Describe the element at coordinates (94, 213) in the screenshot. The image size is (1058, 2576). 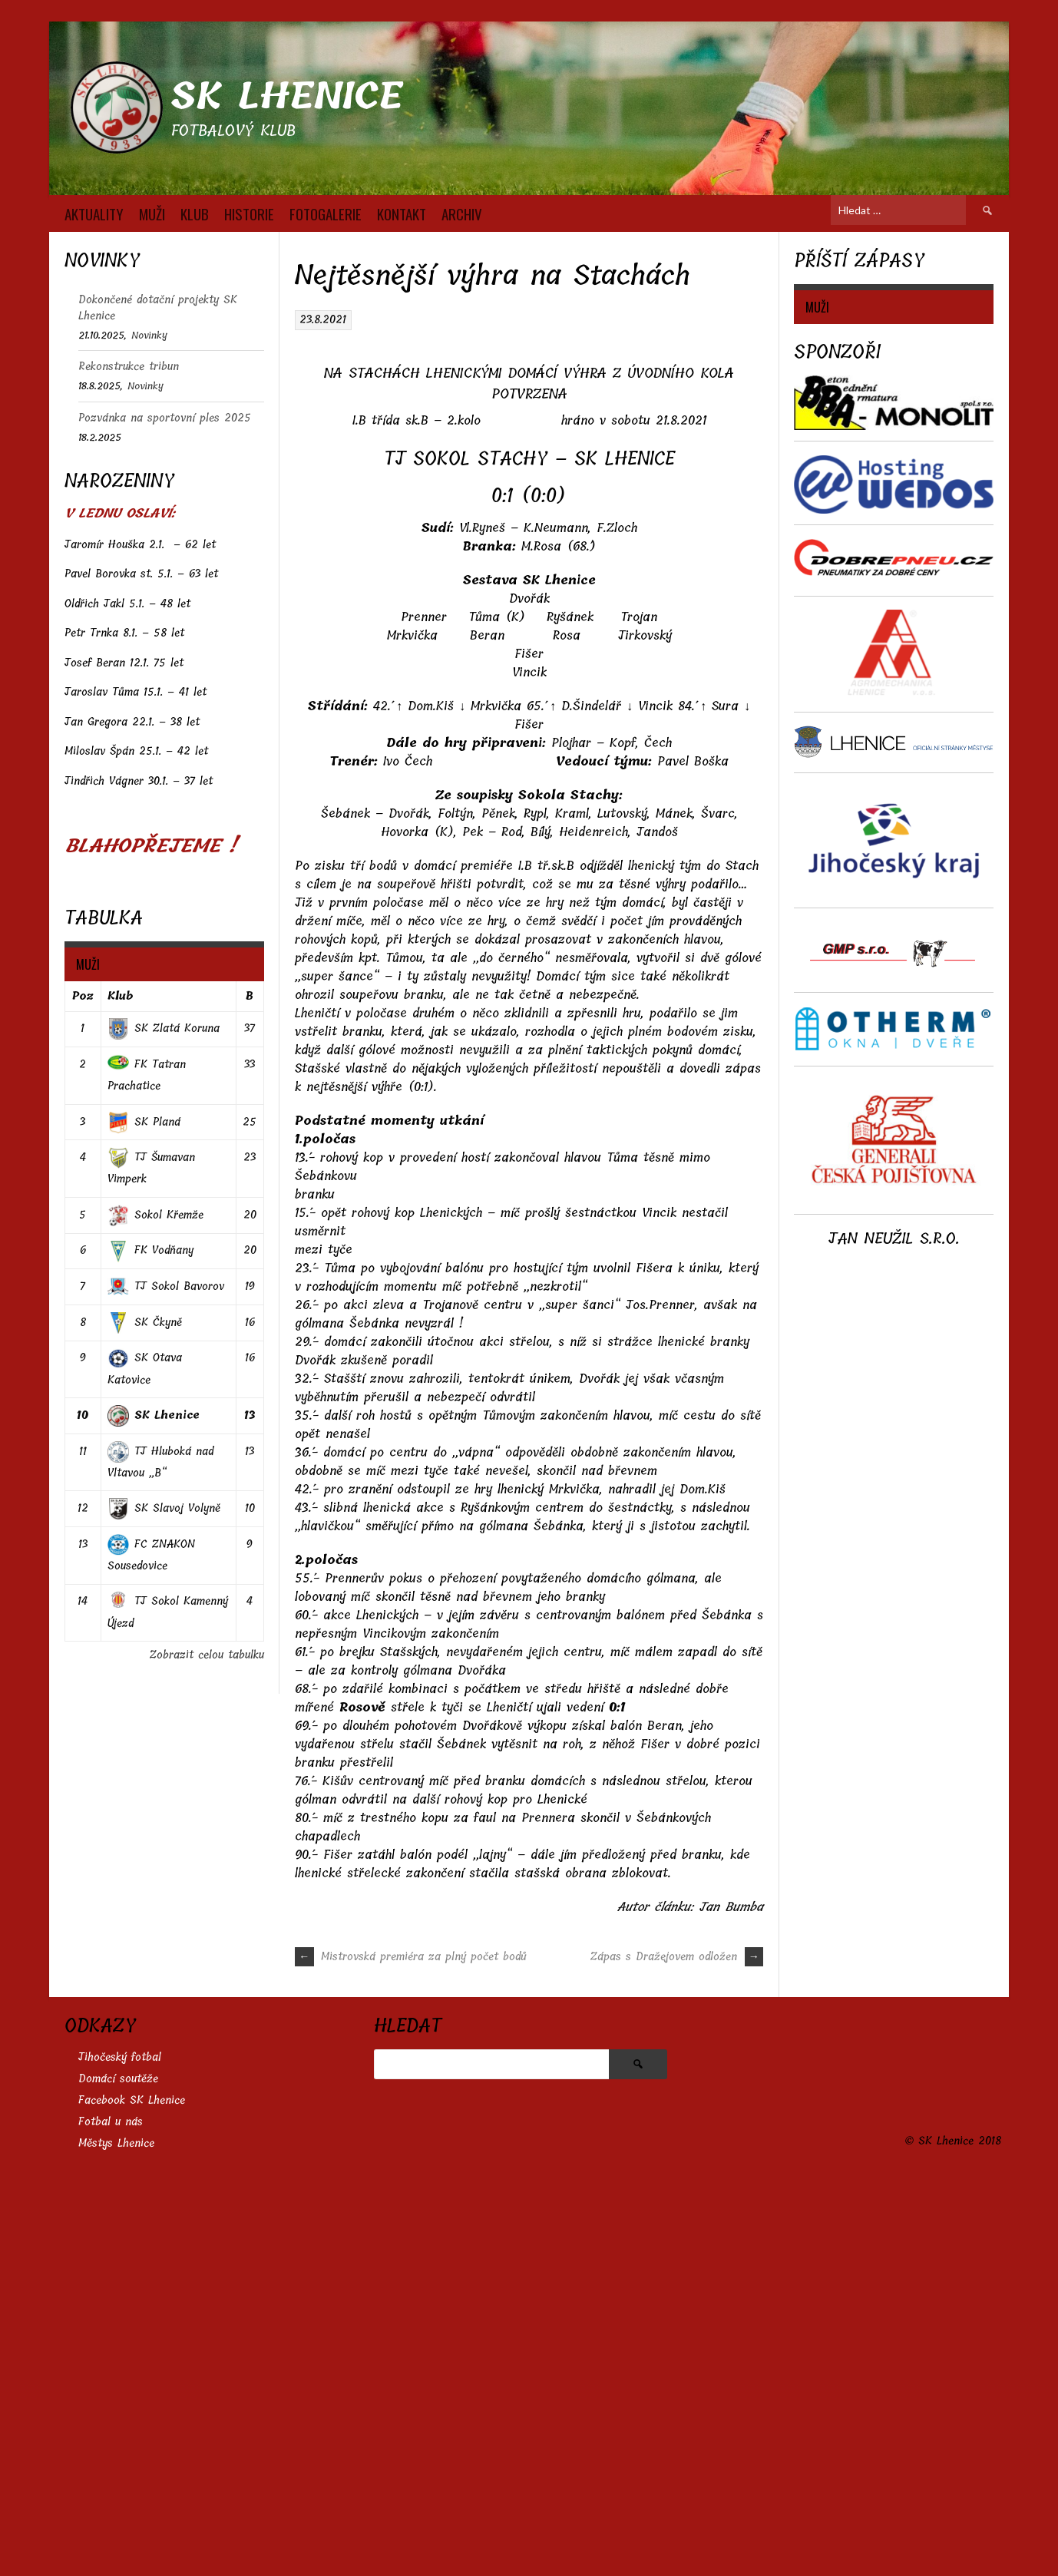
I see `AKTUALITY` at that location.